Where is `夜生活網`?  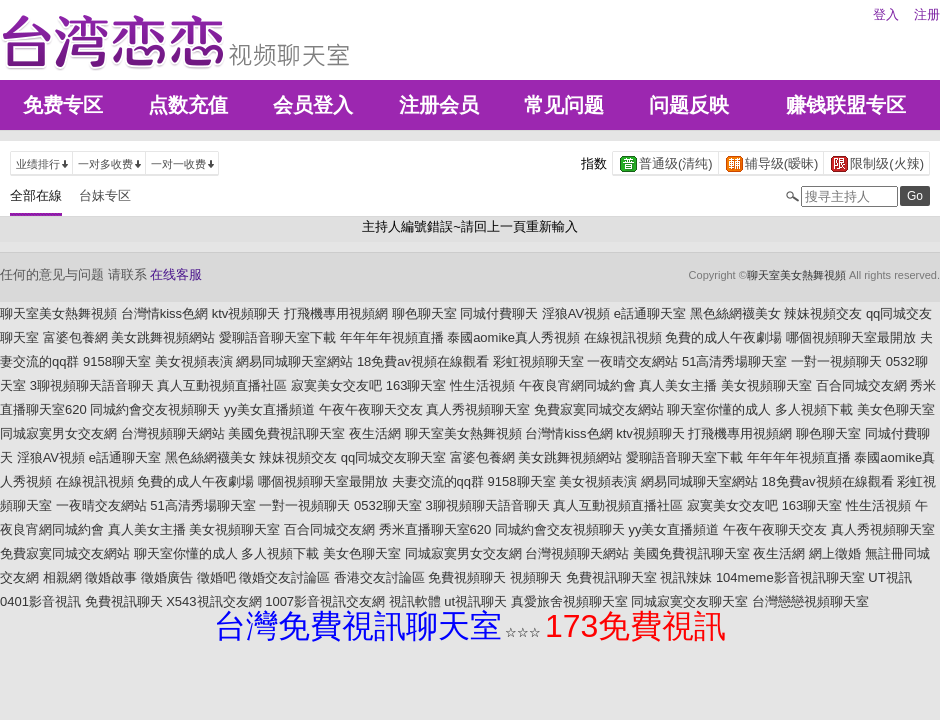 夜生活網 is located at coordinates (375, 433).